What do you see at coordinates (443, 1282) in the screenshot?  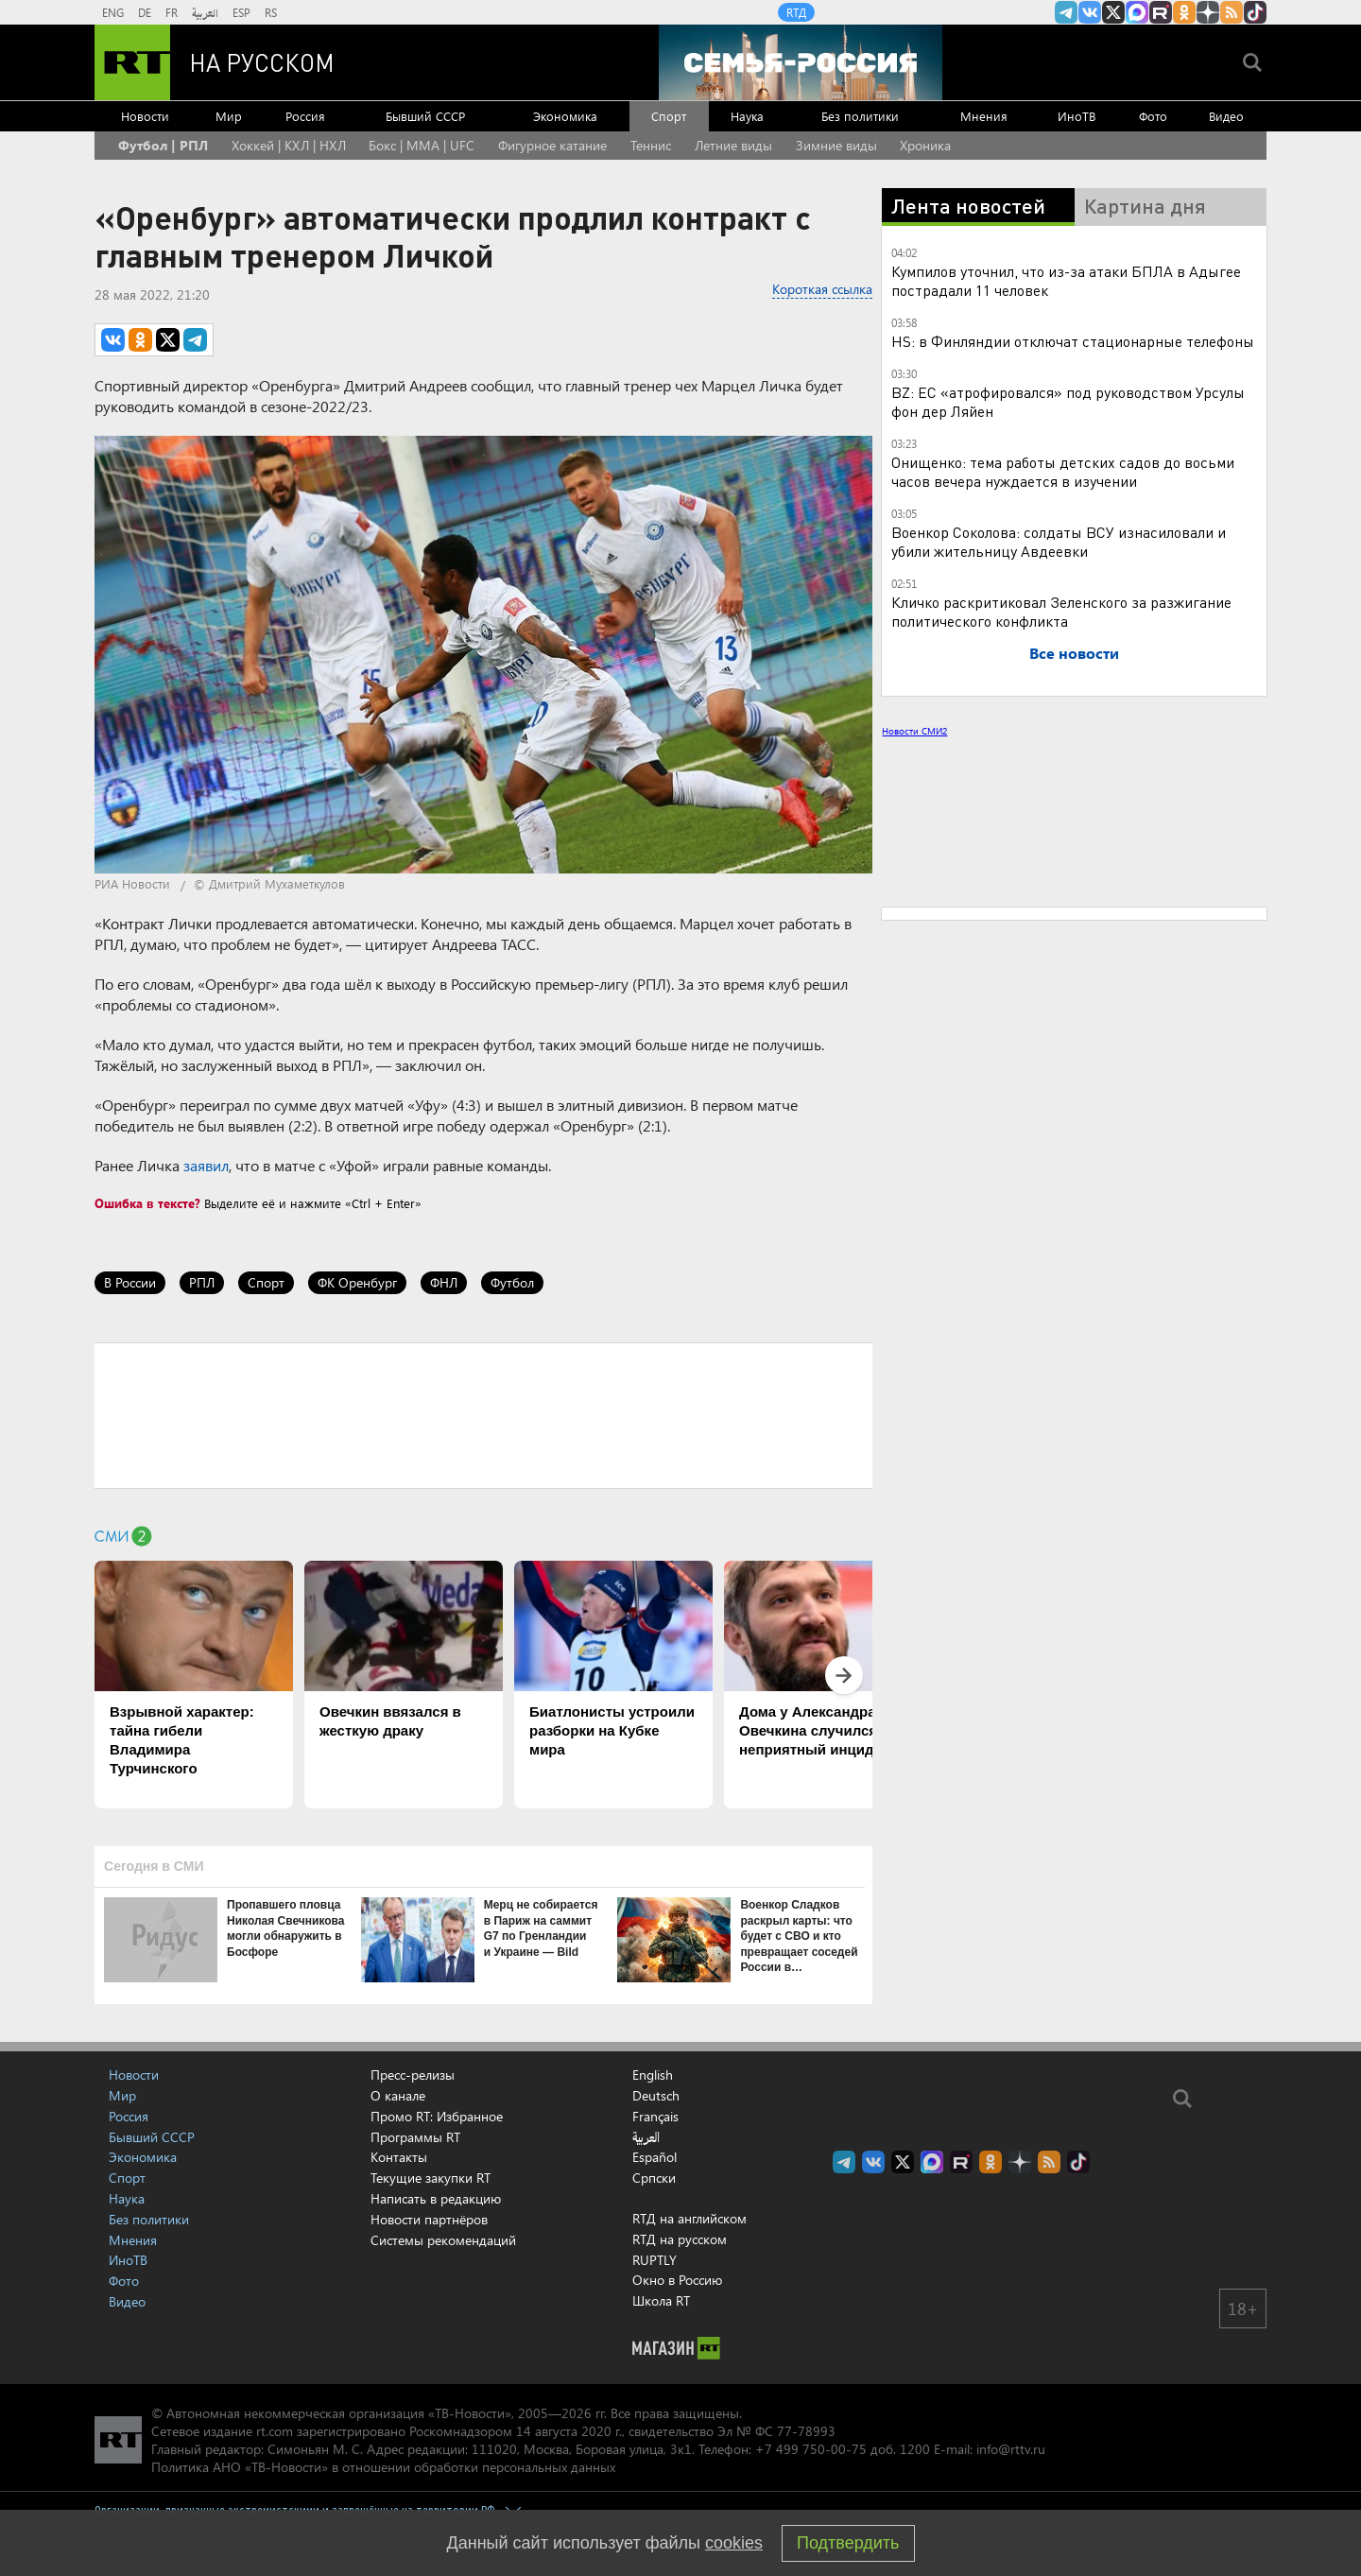 I see `ФНЛ` at bounding box center [443, 1282].